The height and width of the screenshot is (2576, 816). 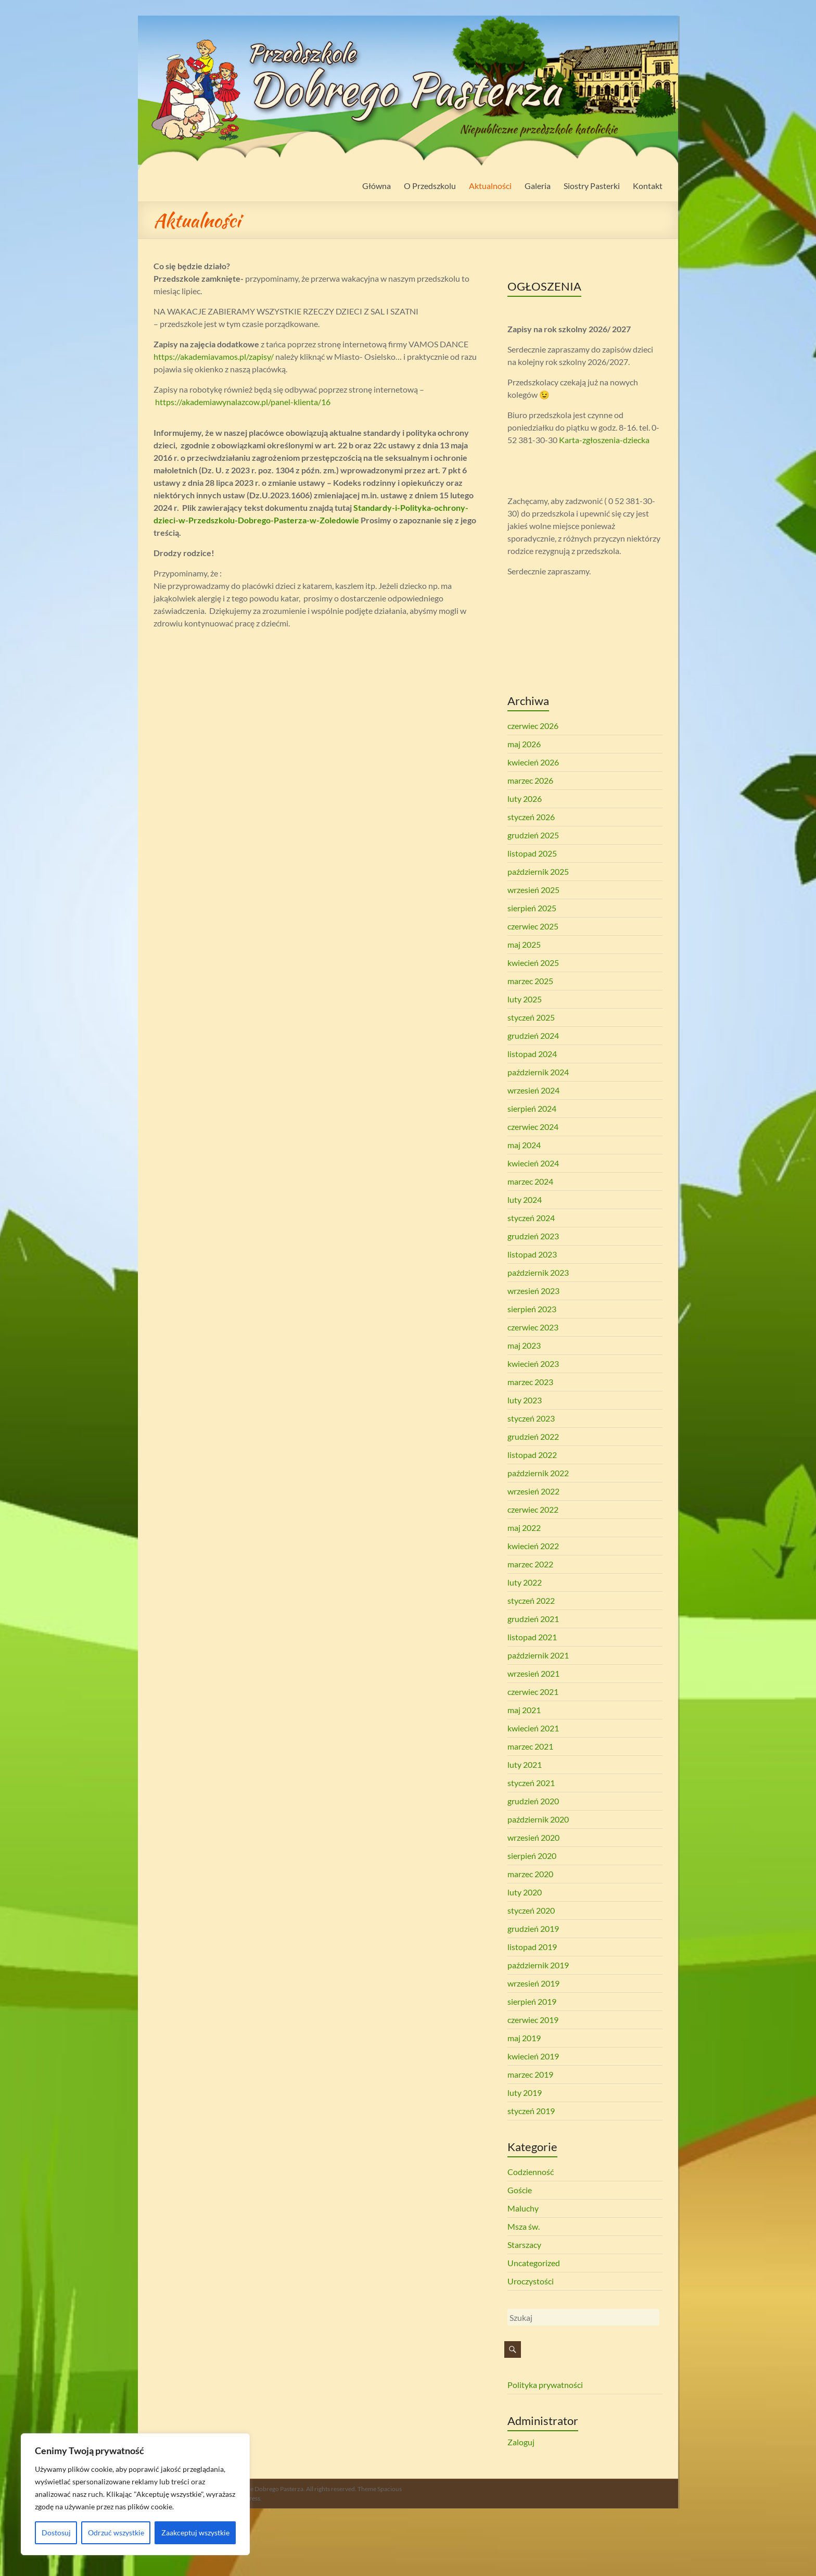 What do you see at coordinates (523, 2226) in the screenshot?
I see `Msza św.` at bounding box center [523, 2226].